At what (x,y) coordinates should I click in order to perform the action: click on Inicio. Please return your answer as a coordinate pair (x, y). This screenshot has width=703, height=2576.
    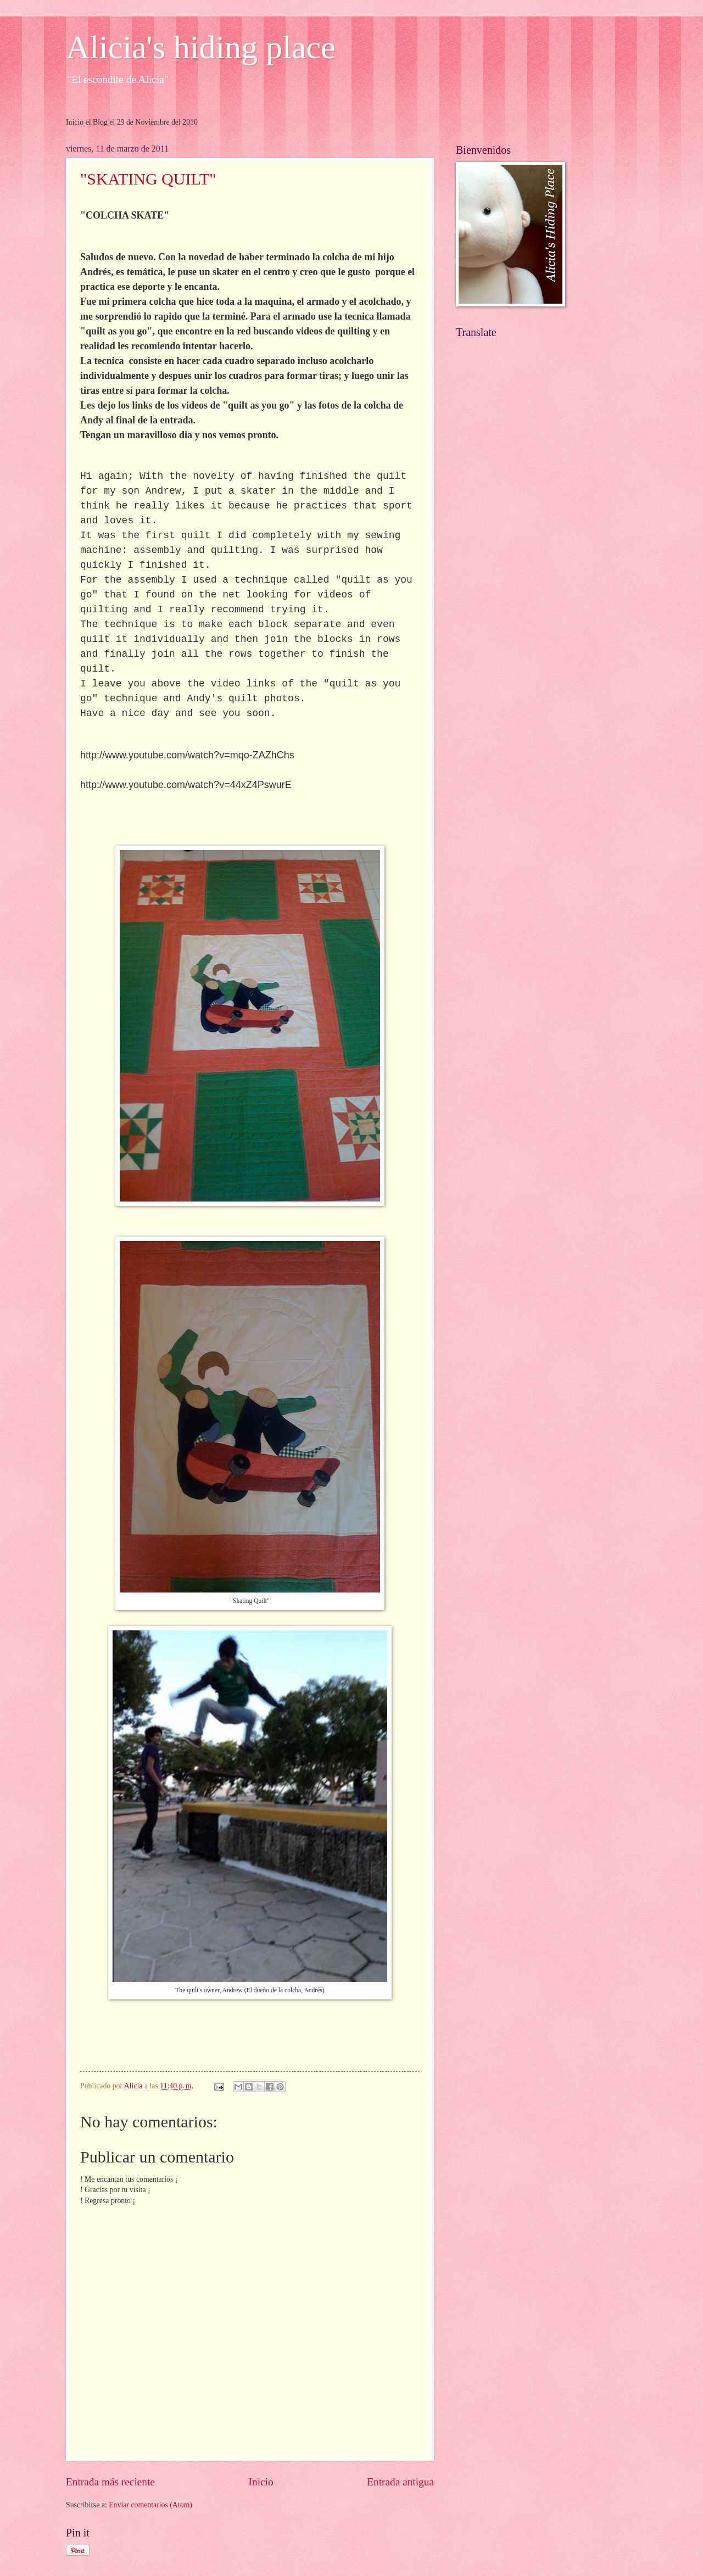
    Looking at the image, I should click on (261, 2482).